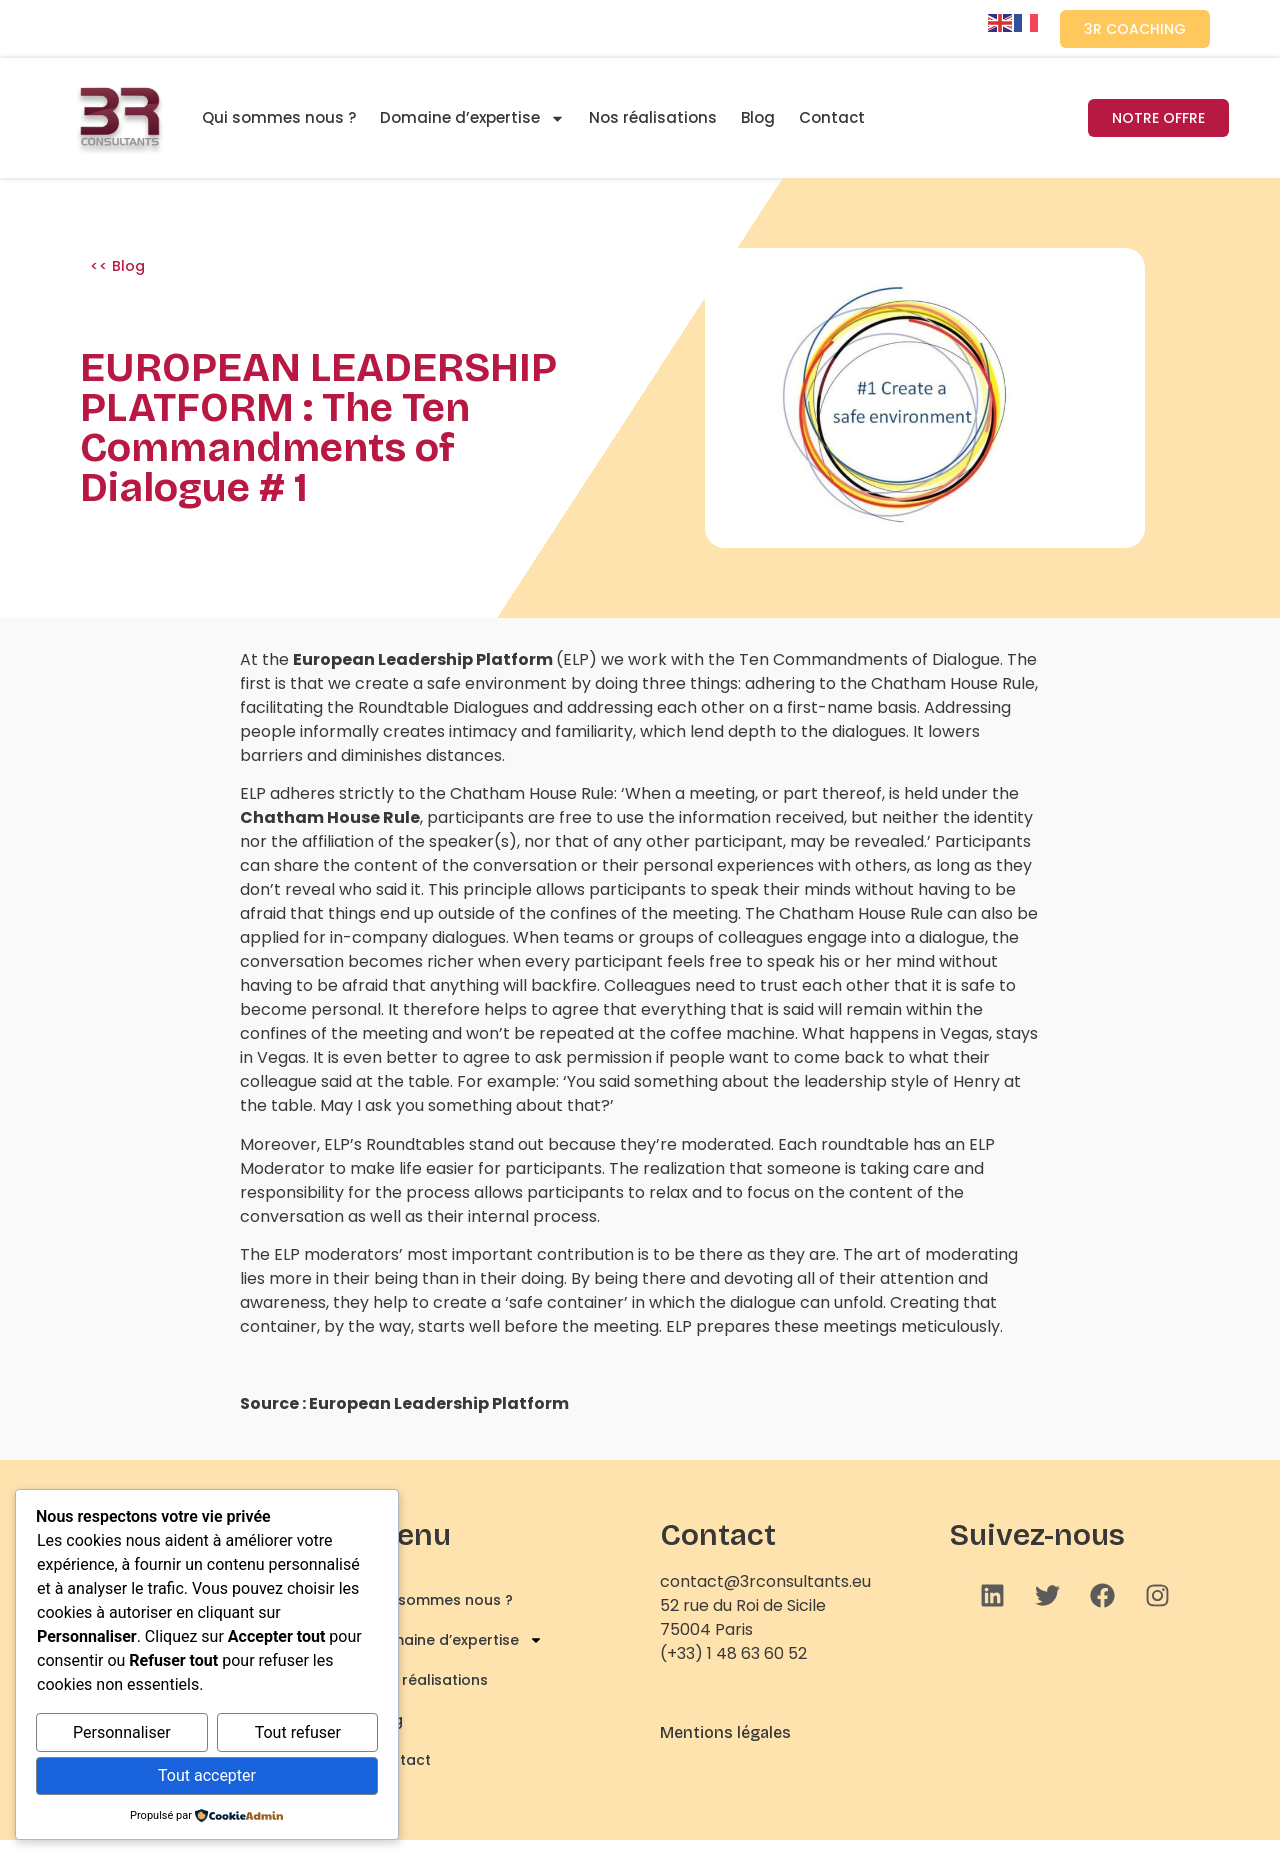 The width and height of the screenshot is (1280, 1860). Describe the element at coordinates (472, 118) in the screenshot. I see `Domaine d’expertise` at that location.